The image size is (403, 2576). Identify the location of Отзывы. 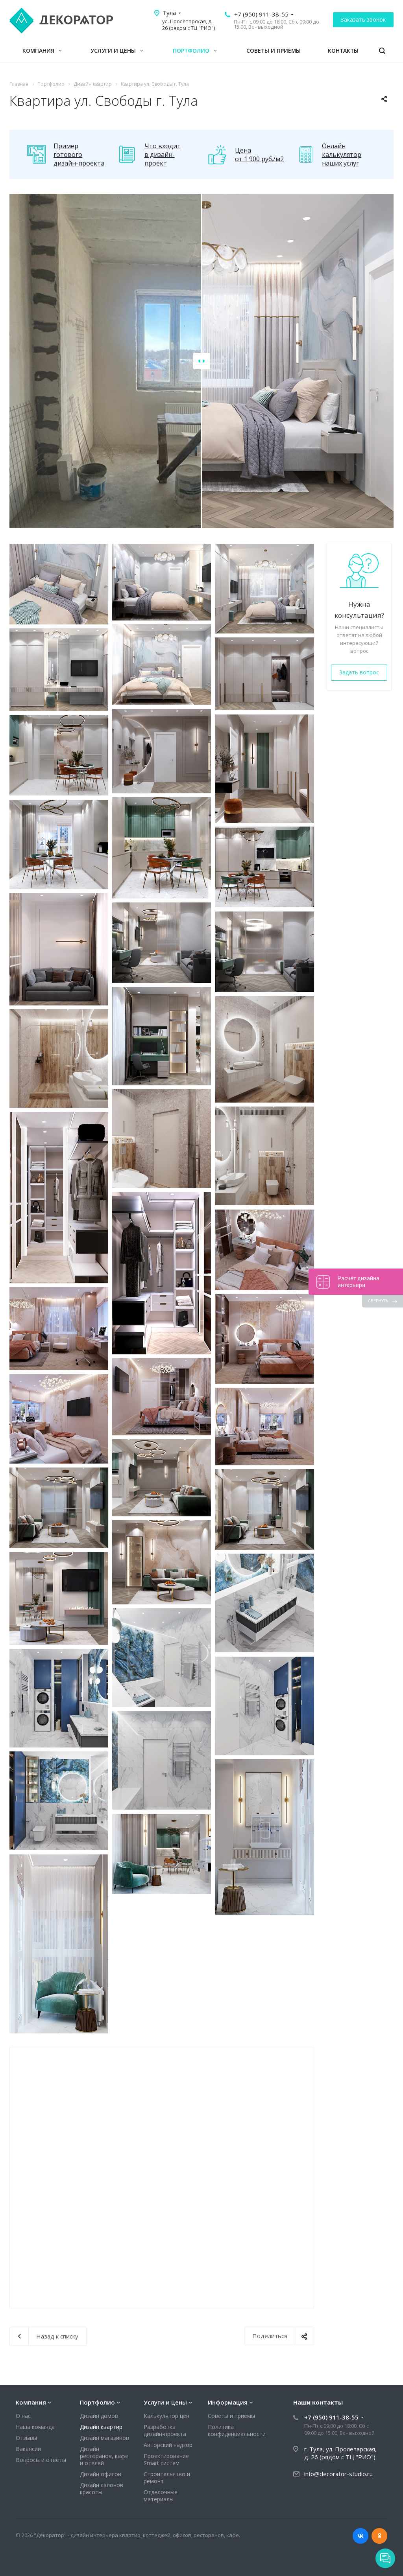
(26, 2438).